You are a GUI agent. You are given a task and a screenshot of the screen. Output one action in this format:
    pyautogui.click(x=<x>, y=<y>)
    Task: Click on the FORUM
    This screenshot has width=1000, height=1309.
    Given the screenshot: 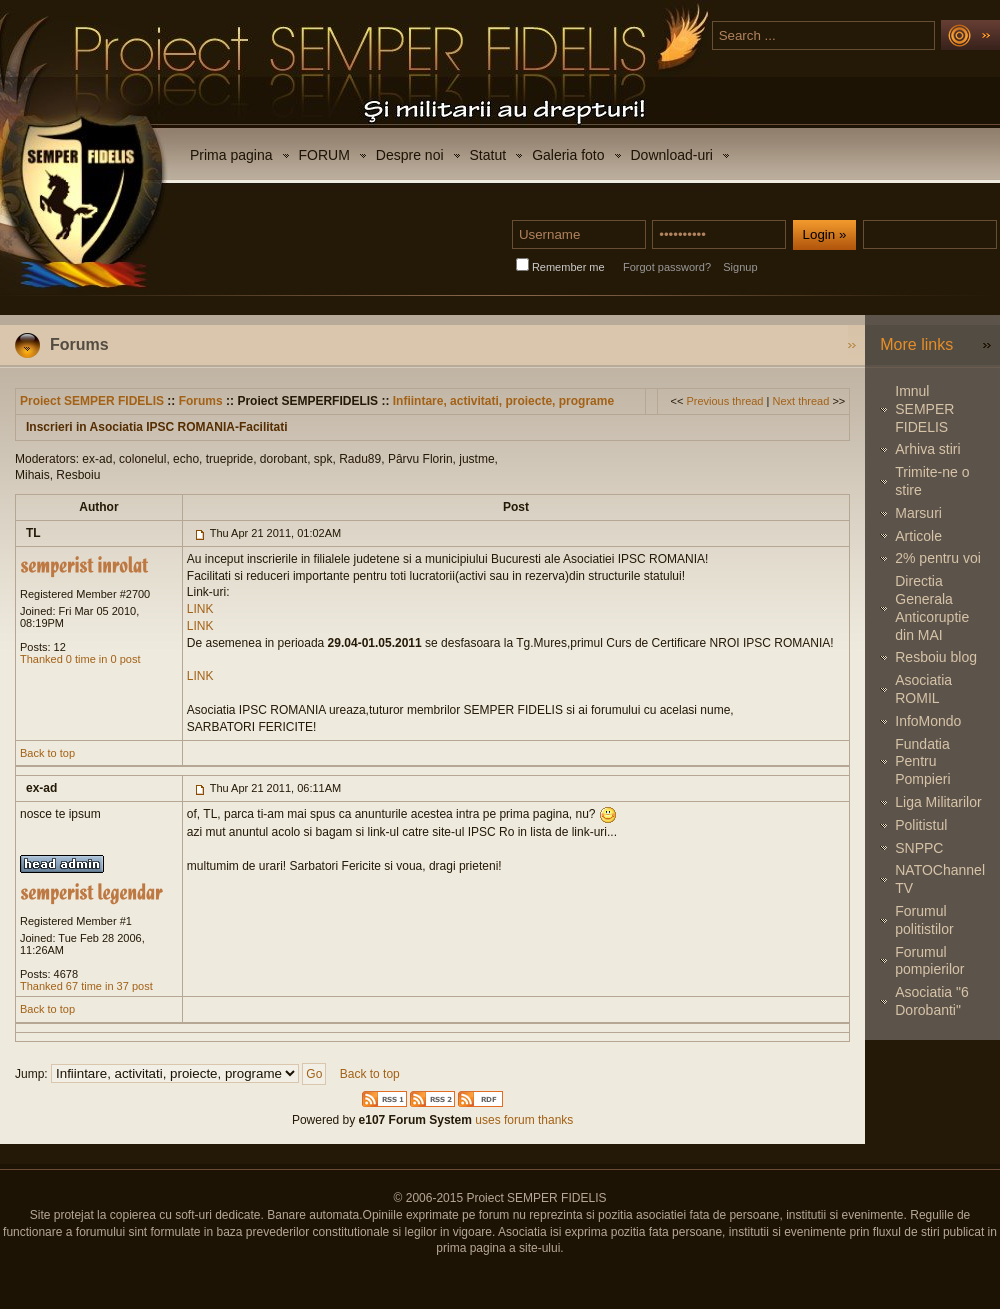 What is the action you would take?
    pyautogui.click(x=324, y=155)
    